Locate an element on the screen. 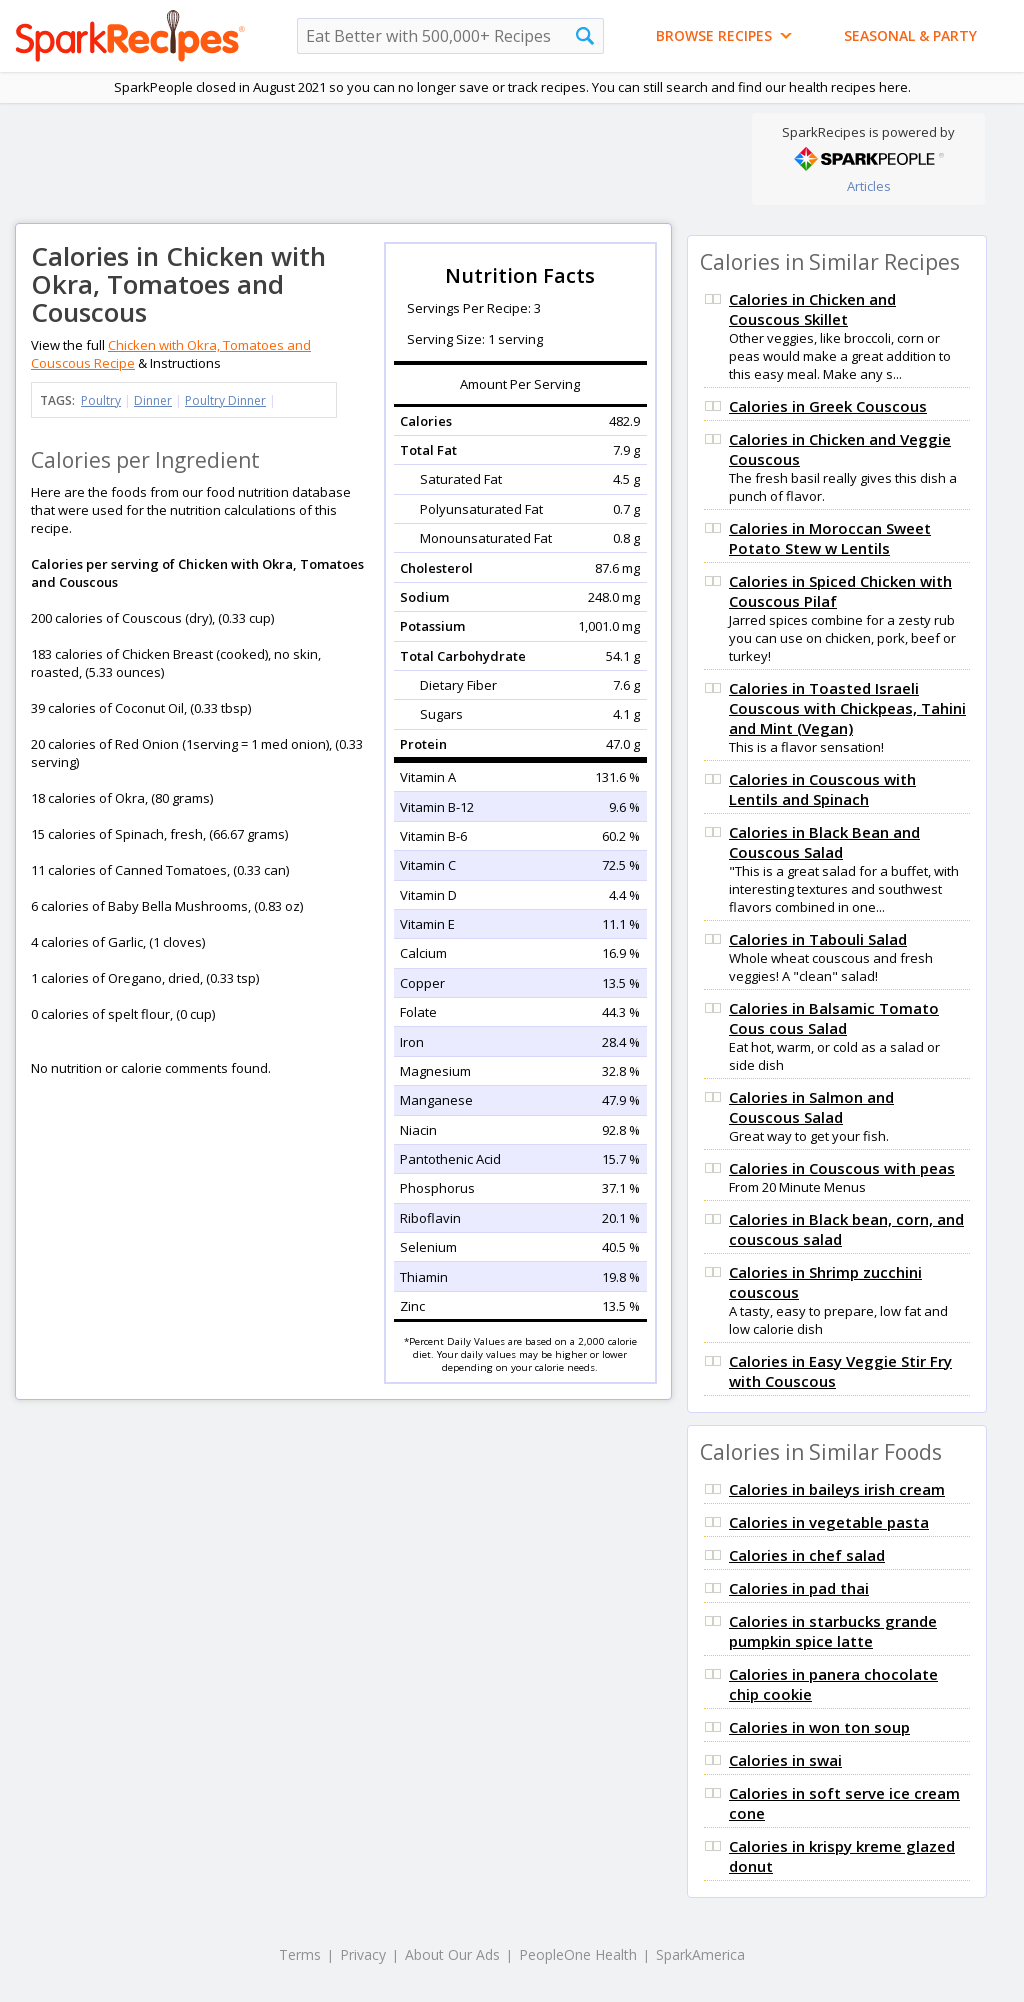  Articles is located at coordinates (869, 186).